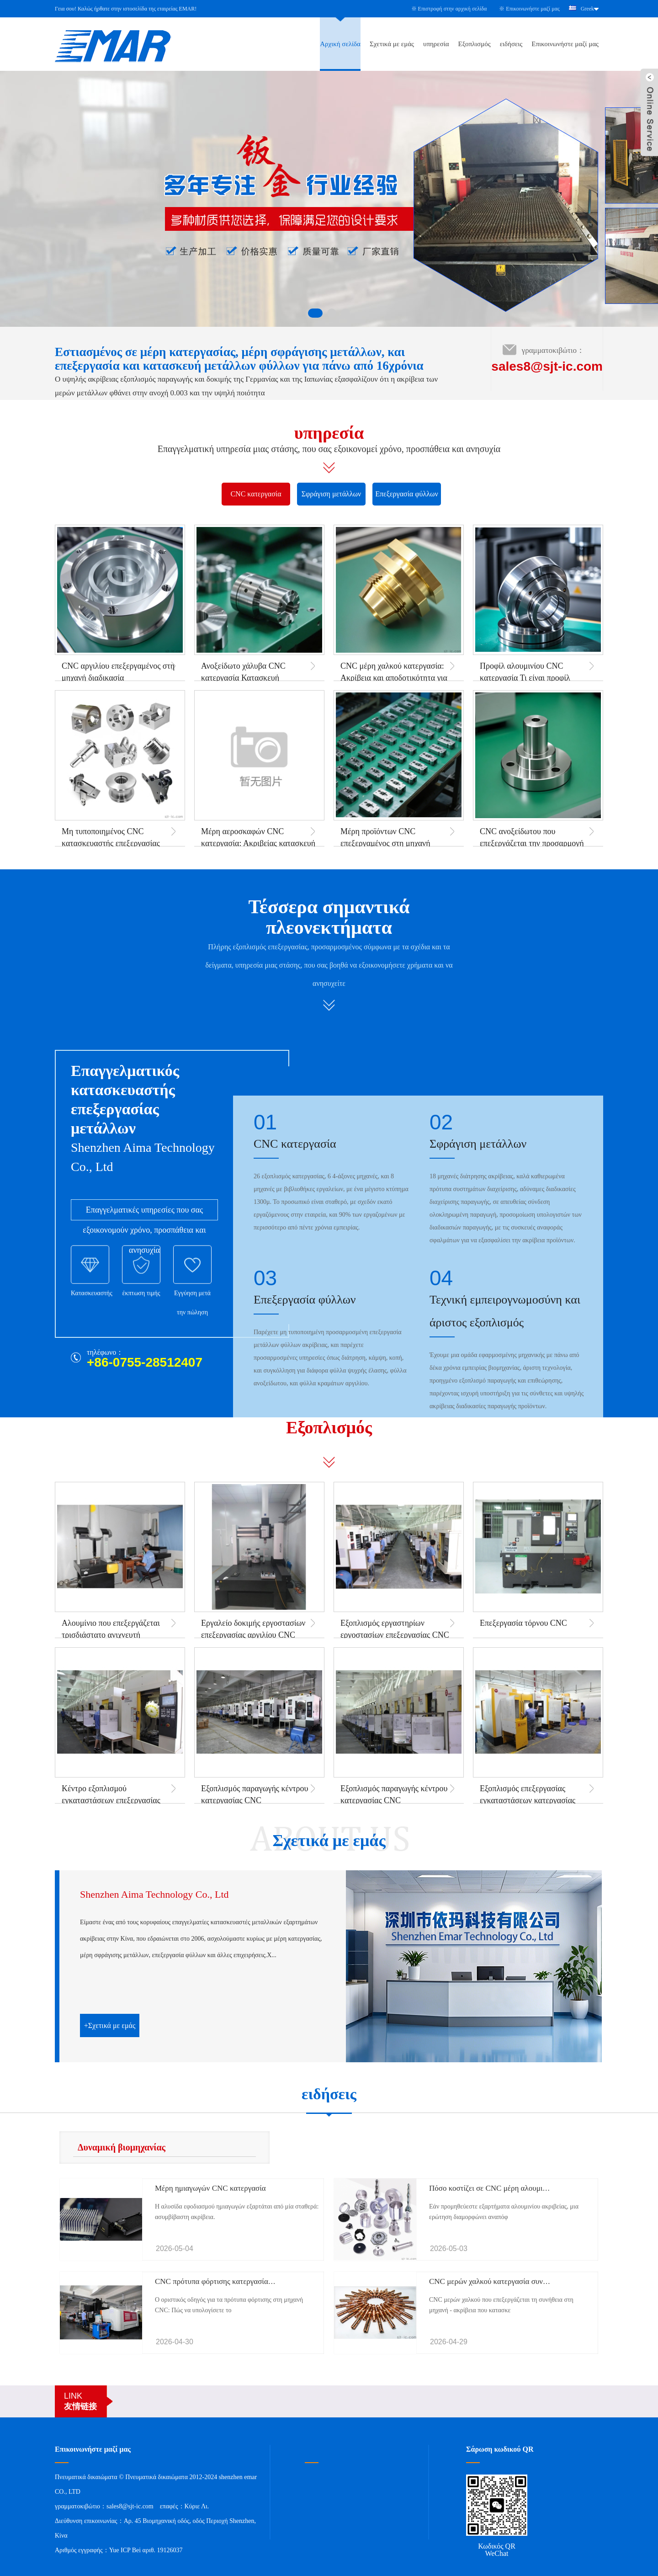 The width and height of the screenshot is (658, 2576). Describe the element at coordinates (452, 8) in the screenshot. I see `Επιστροφή στην αρχική σελίδα` at that location.